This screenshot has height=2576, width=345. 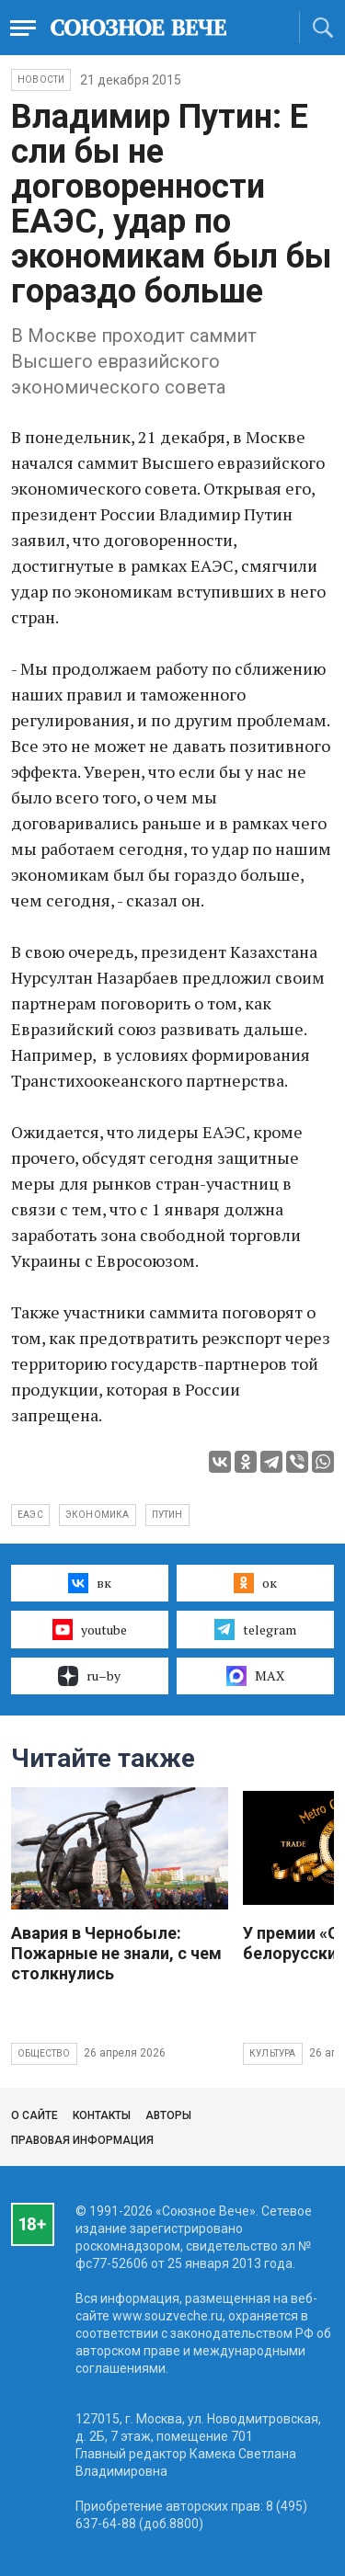 What do you see at coordinates (97, 1515) in the screenshot?
I see `экономика` at bounding box center [97, 1515].